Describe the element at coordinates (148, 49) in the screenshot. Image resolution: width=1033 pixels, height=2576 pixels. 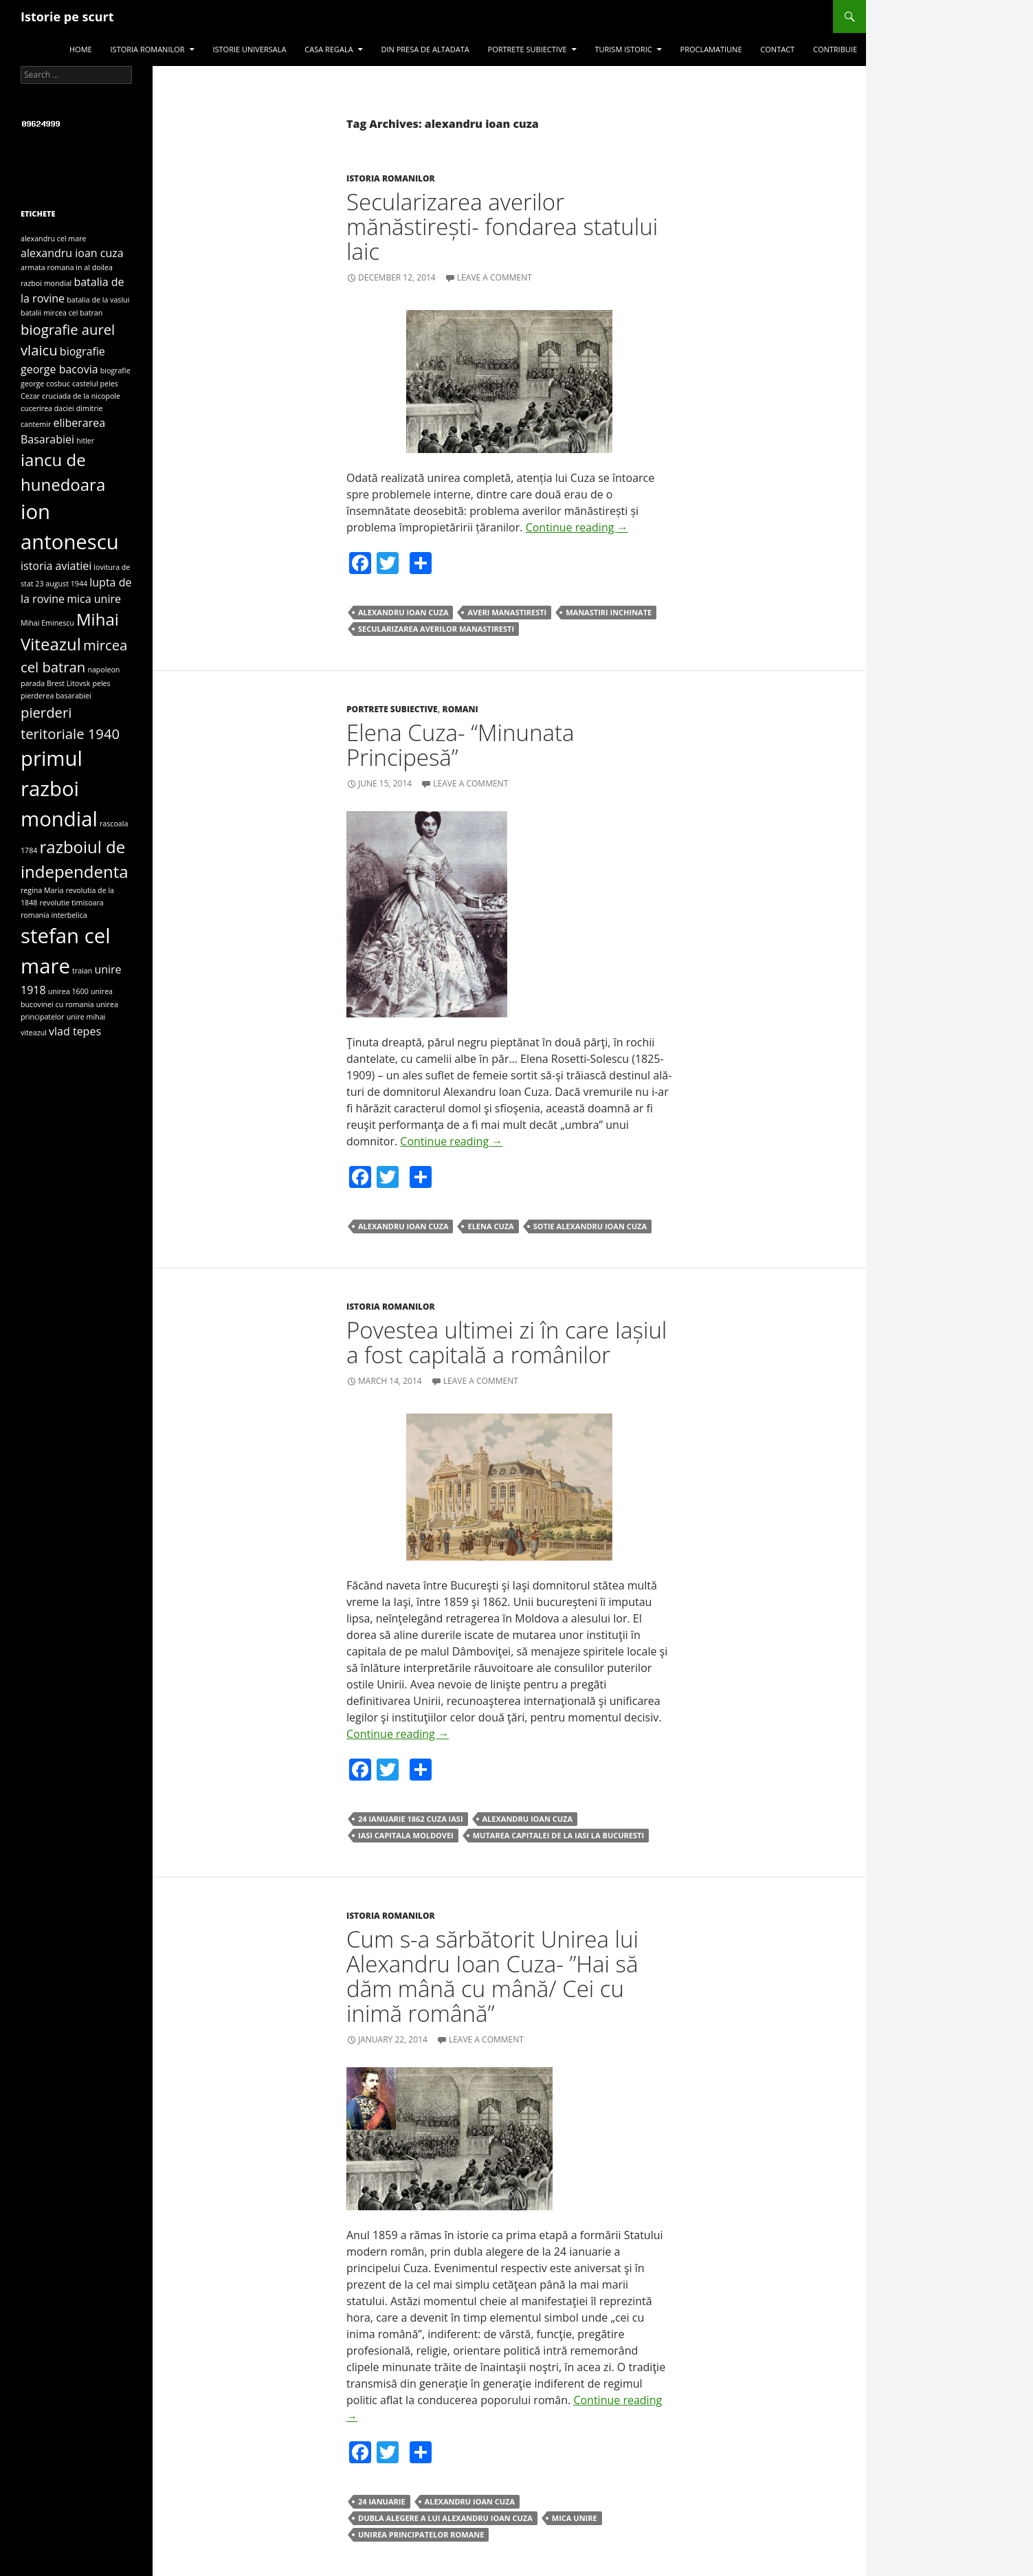
I see `Istoria romanilor` at that location.